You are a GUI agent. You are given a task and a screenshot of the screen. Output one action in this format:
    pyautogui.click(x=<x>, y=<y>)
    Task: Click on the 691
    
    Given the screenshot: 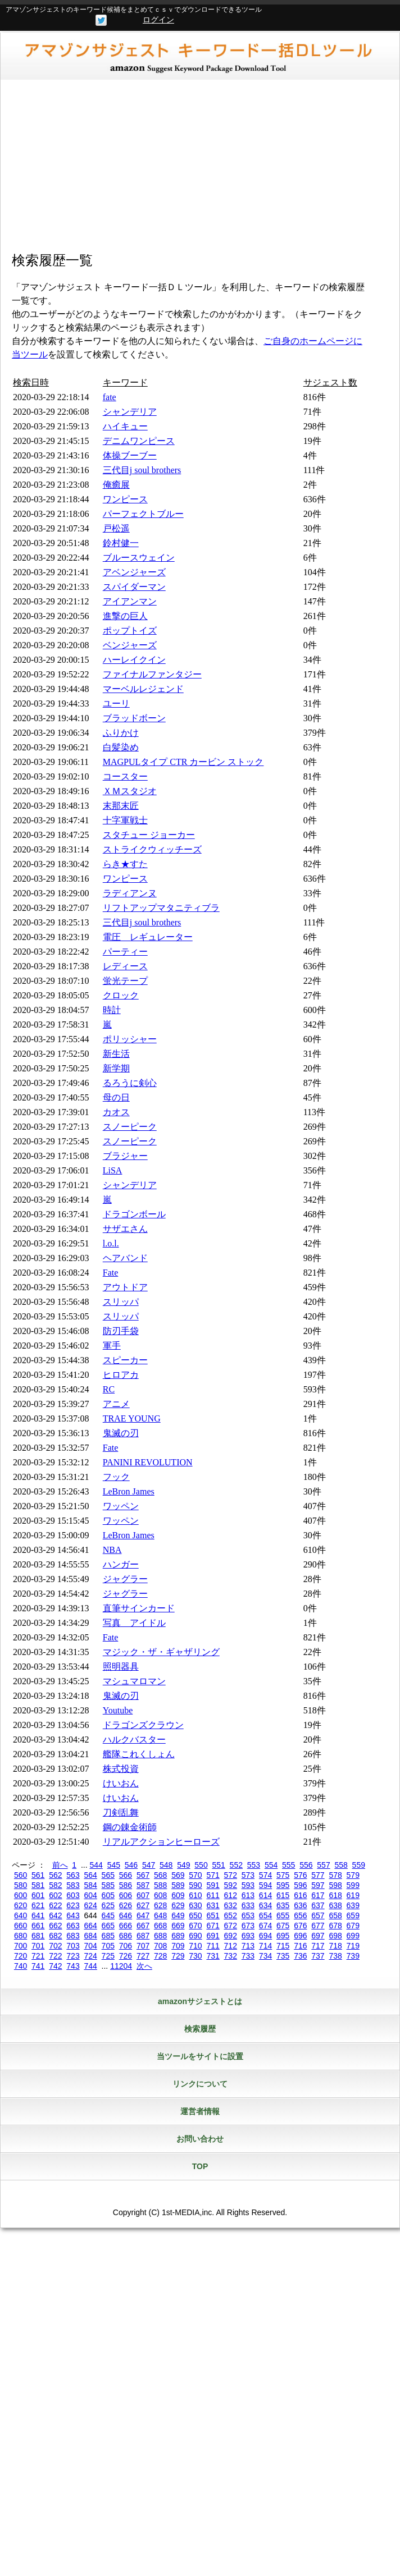 What is the action you would take?
    pyautogui.click(x=212, y=1935)
    